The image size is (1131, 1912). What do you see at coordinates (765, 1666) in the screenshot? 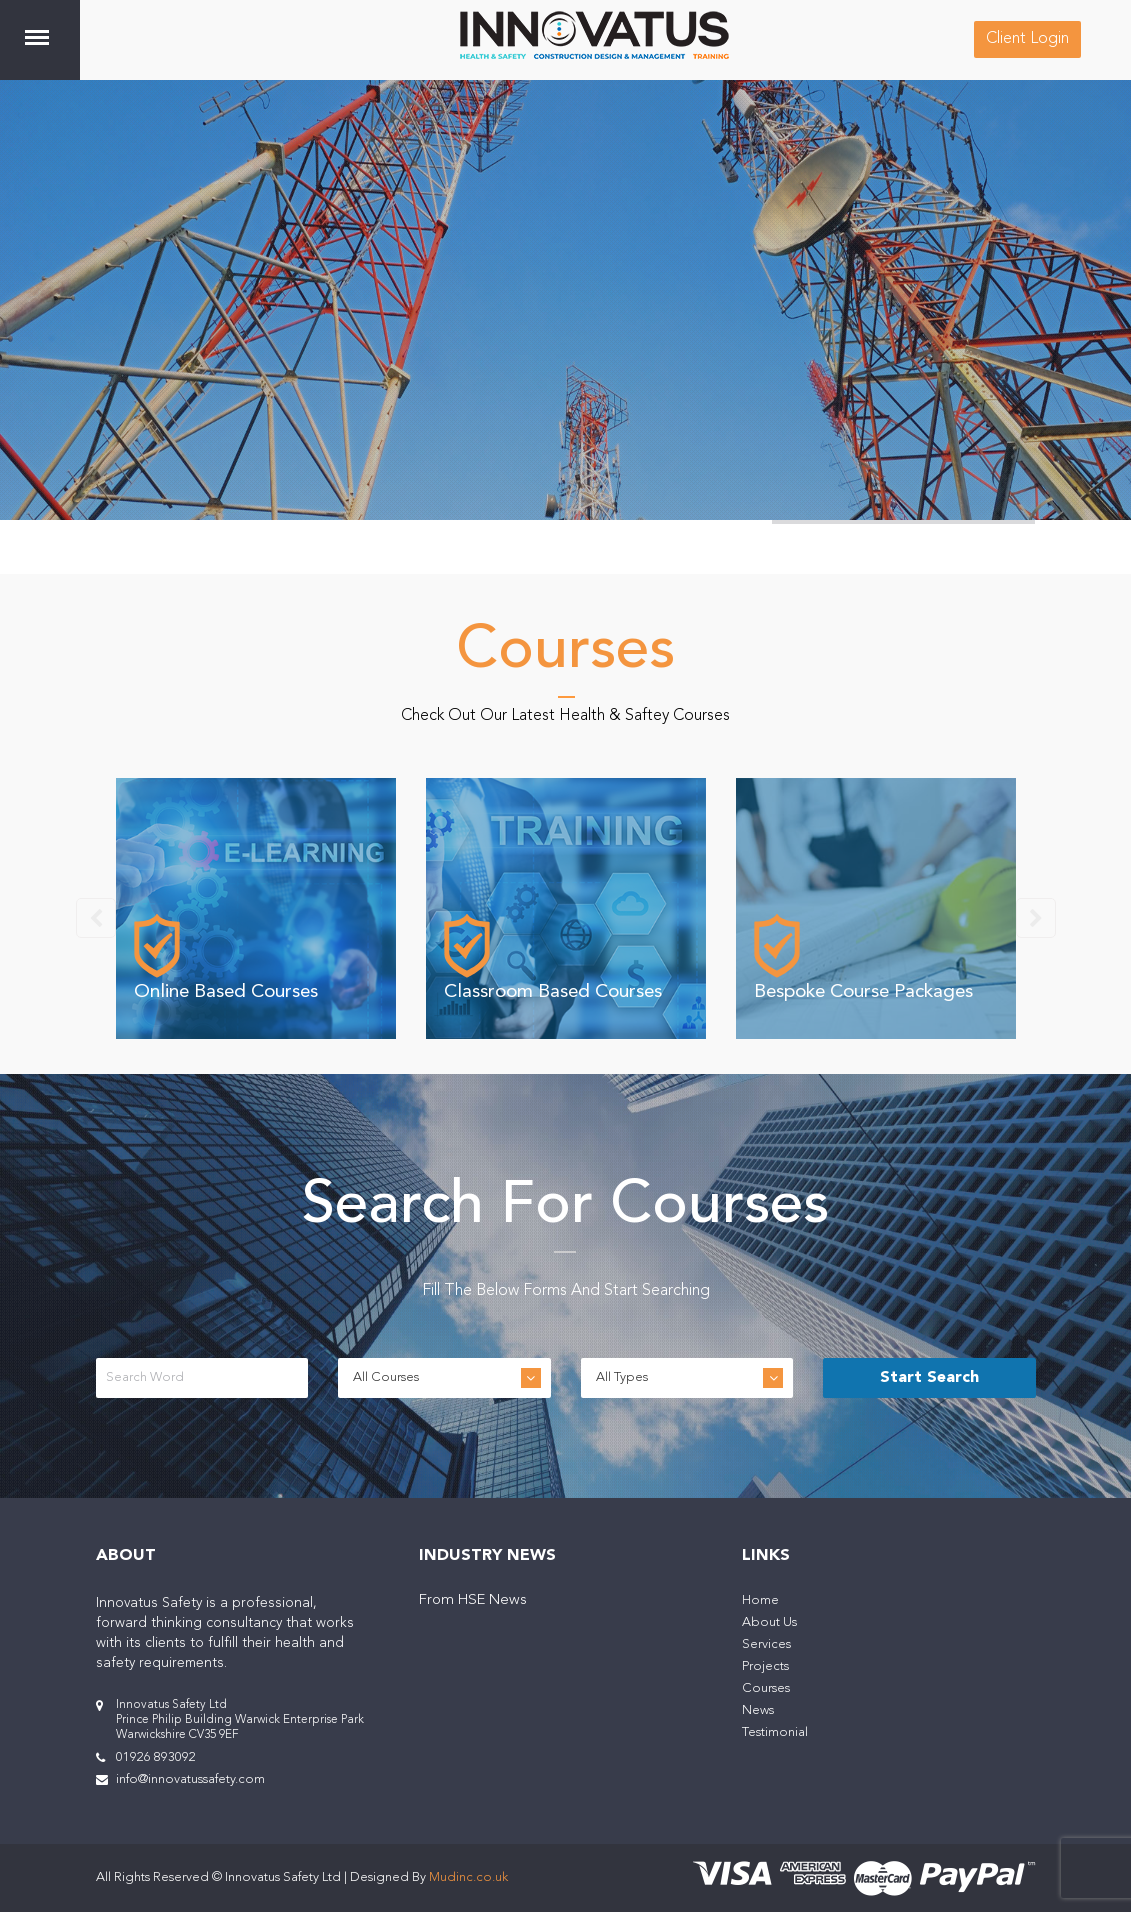
I see `Projects` at bounding box center [765, 1666].